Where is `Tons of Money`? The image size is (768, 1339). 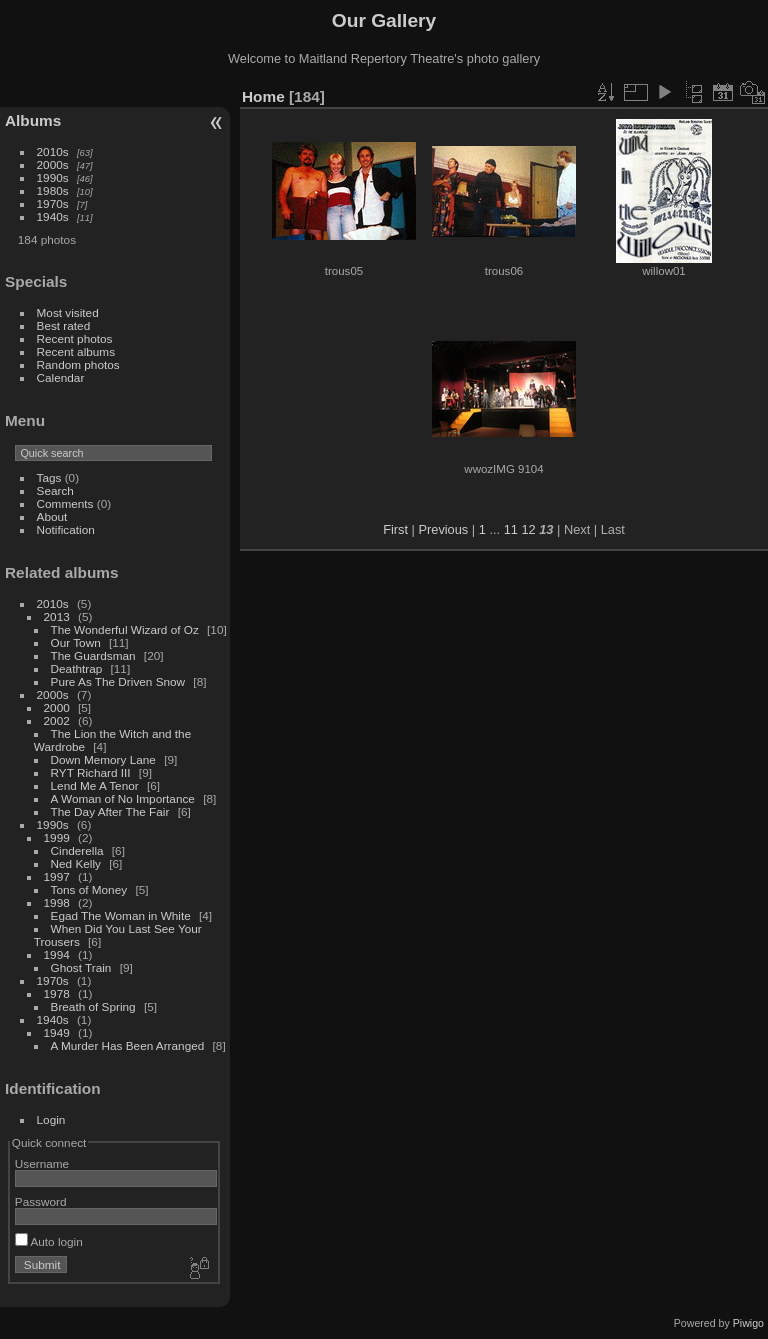 Tons of Money is located at coordinates (89, 889).